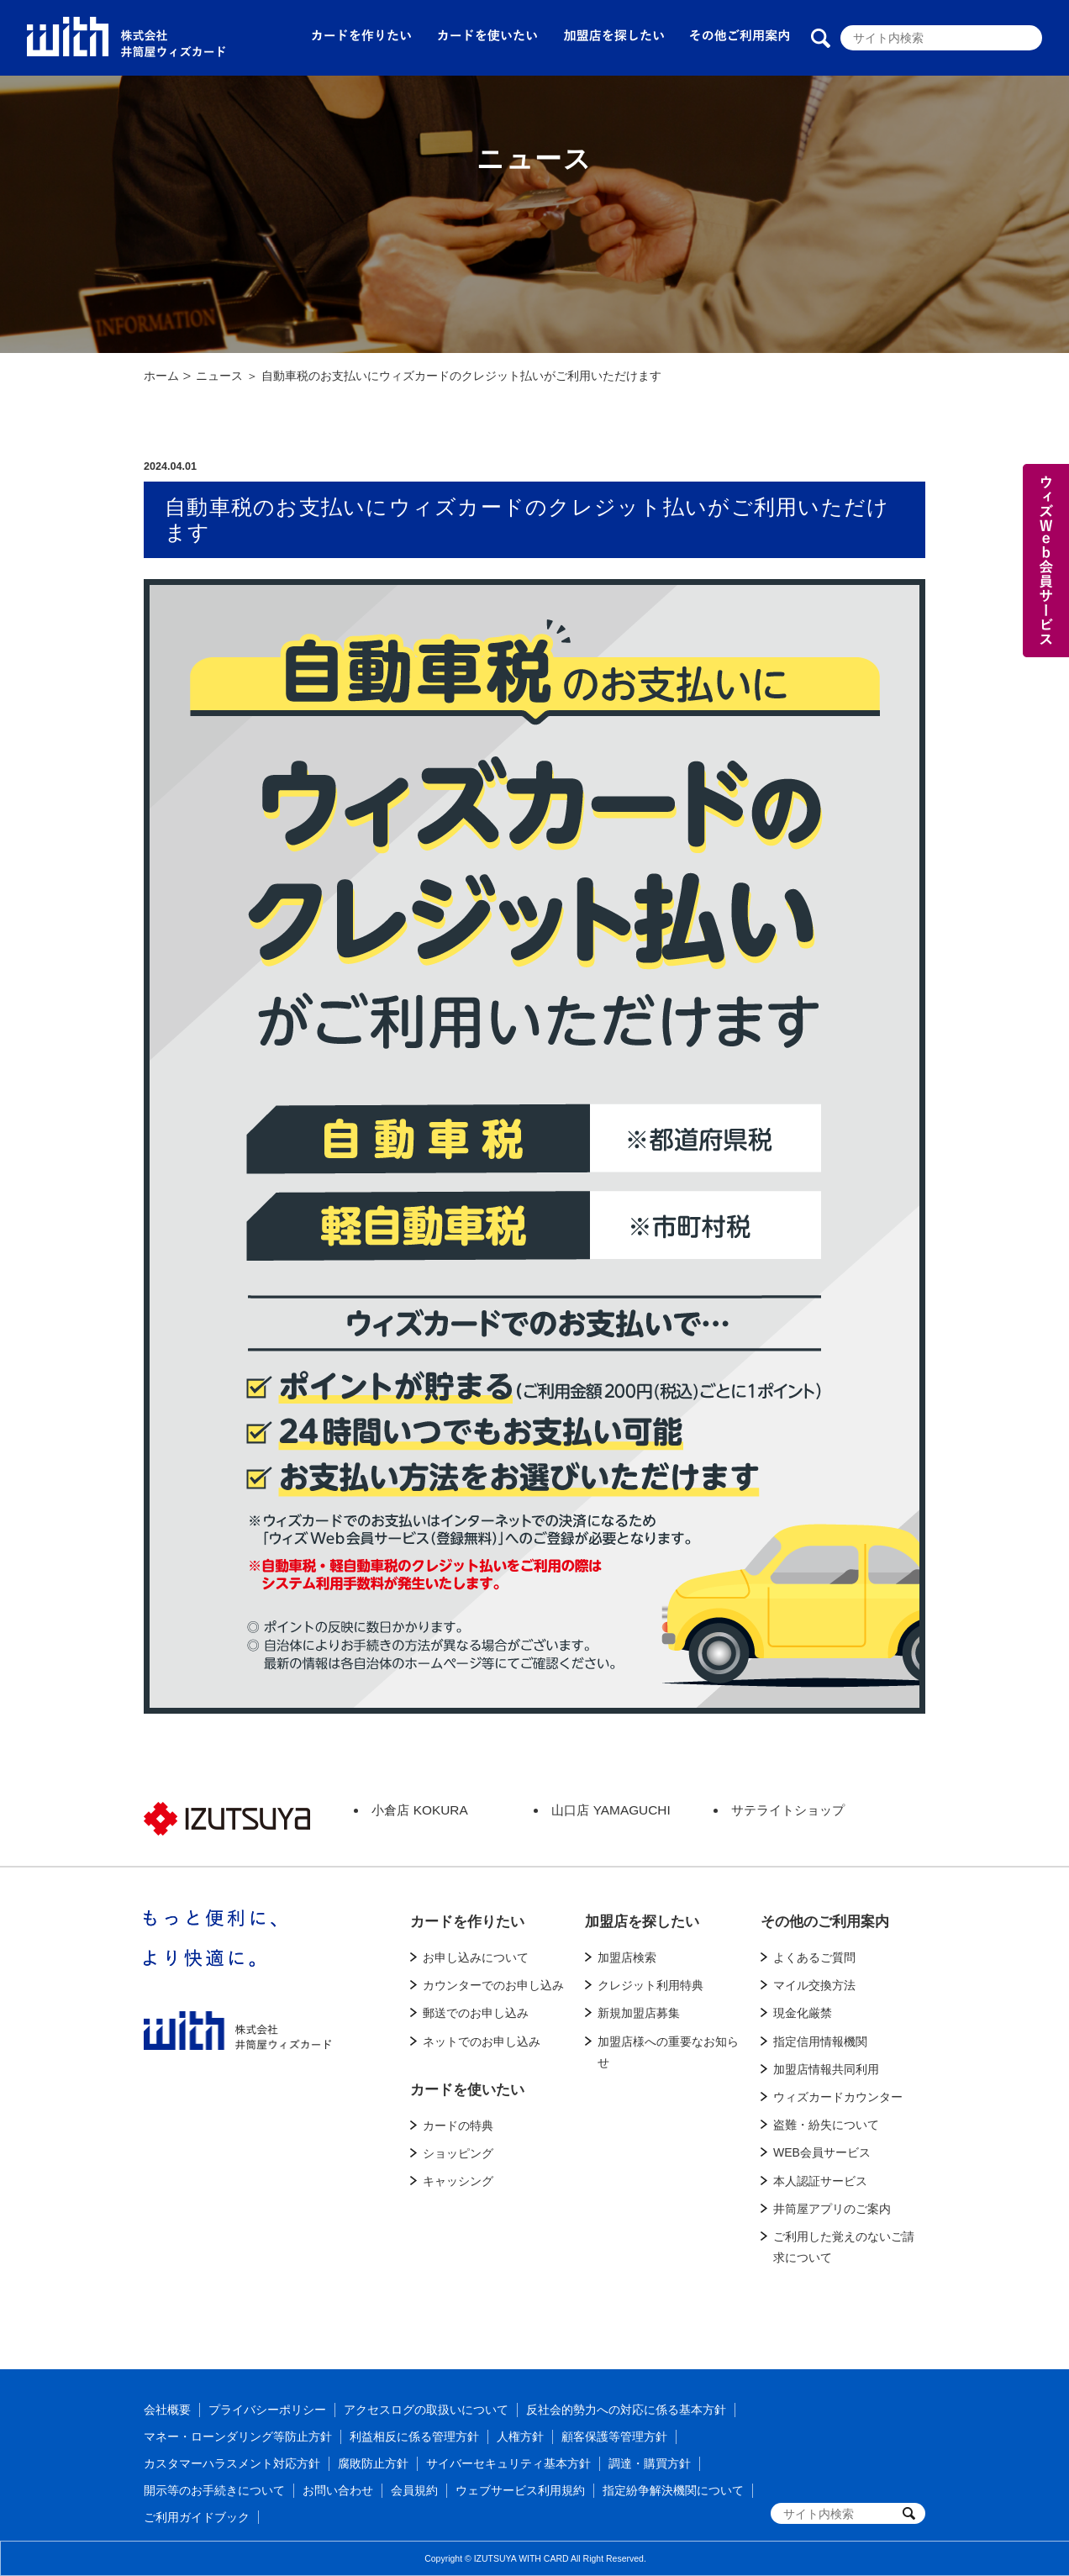 Image resolution: width=1069 pixels, height=2576 pixels. What do you see at coordinates (426, 2409) in the screenshot?
I see `アクセスログの取扱いについて` at bounding box center [426, 2409].